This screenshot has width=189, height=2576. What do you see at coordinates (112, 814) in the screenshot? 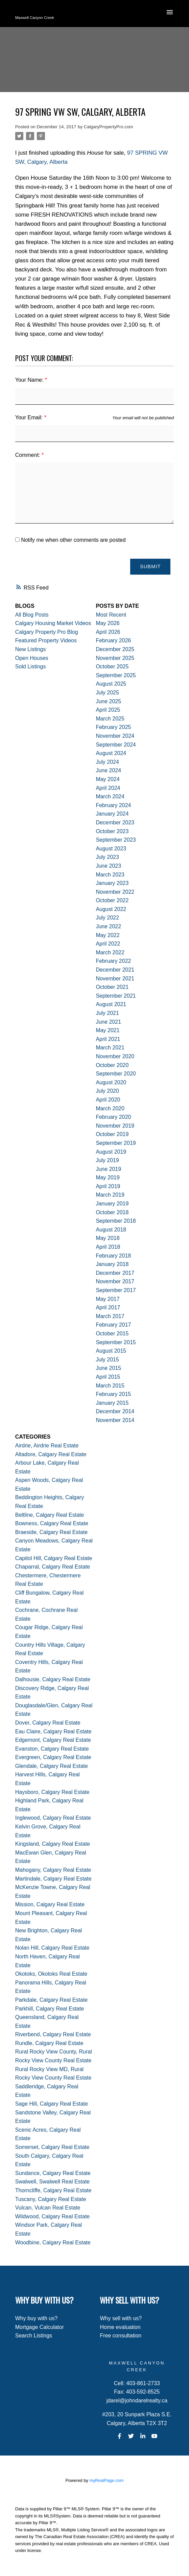
I see `January 2024` at bounding box center [112, 814].